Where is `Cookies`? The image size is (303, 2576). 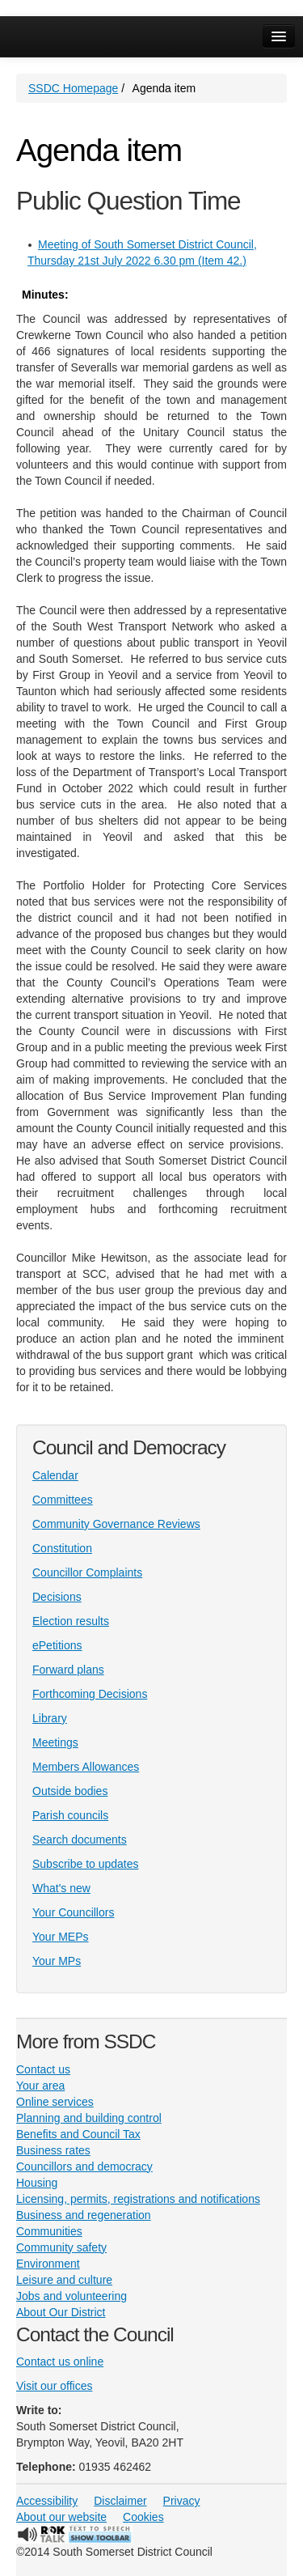
Cookies is located at coordinates (143, 2516).